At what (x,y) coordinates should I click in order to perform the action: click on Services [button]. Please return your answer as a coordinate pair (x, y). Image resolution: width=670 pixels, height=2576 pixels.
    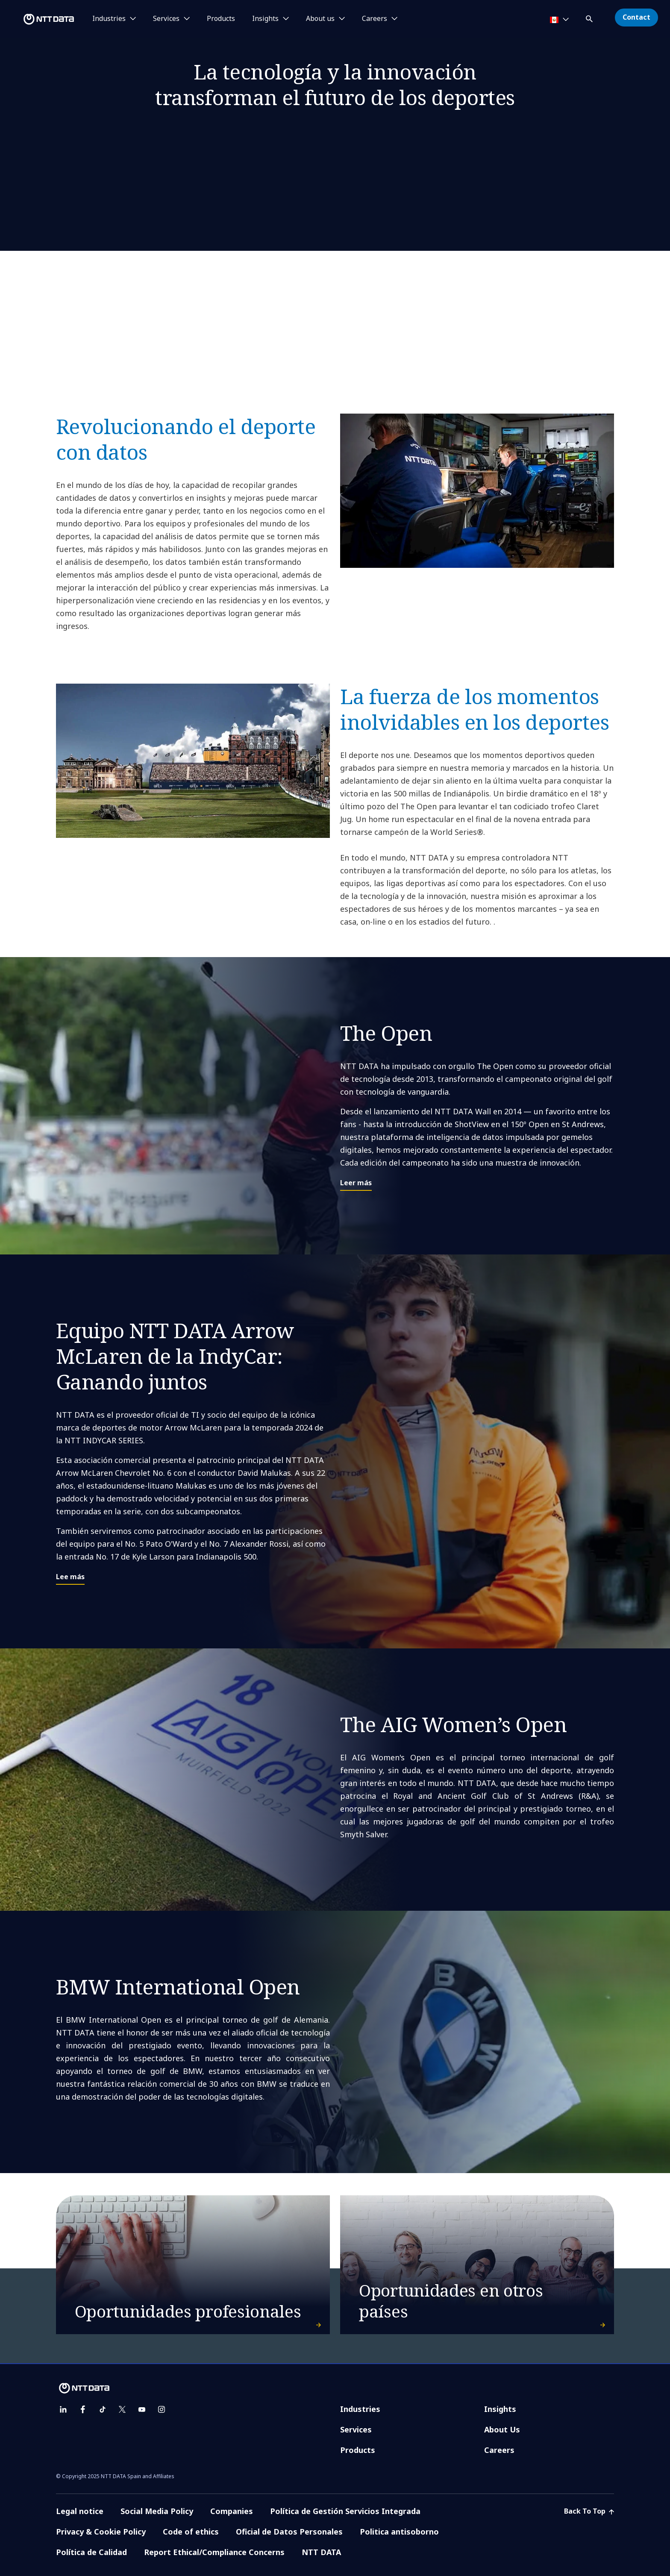
    Looking at the image, I should click on (166, 19).